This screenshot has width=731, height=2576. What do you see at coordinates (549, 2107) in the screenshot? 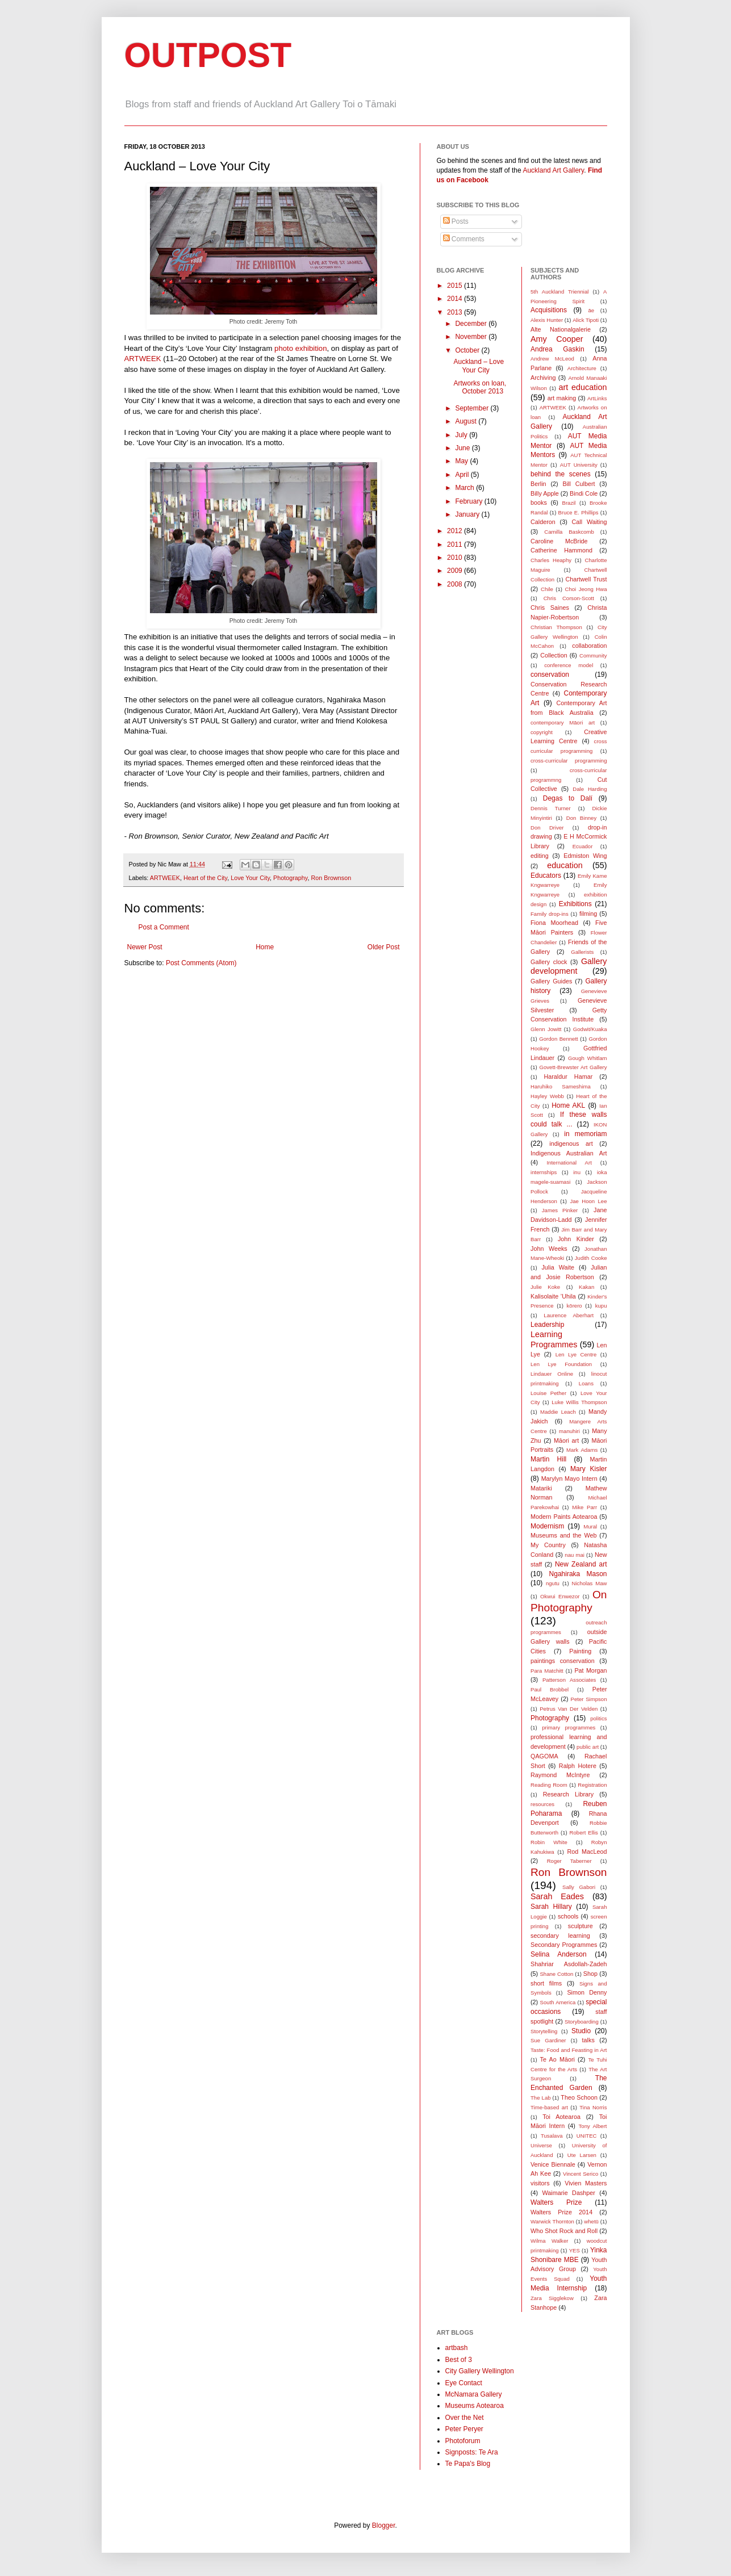
I see `Time-based art` at bounding box center [549, 2107].